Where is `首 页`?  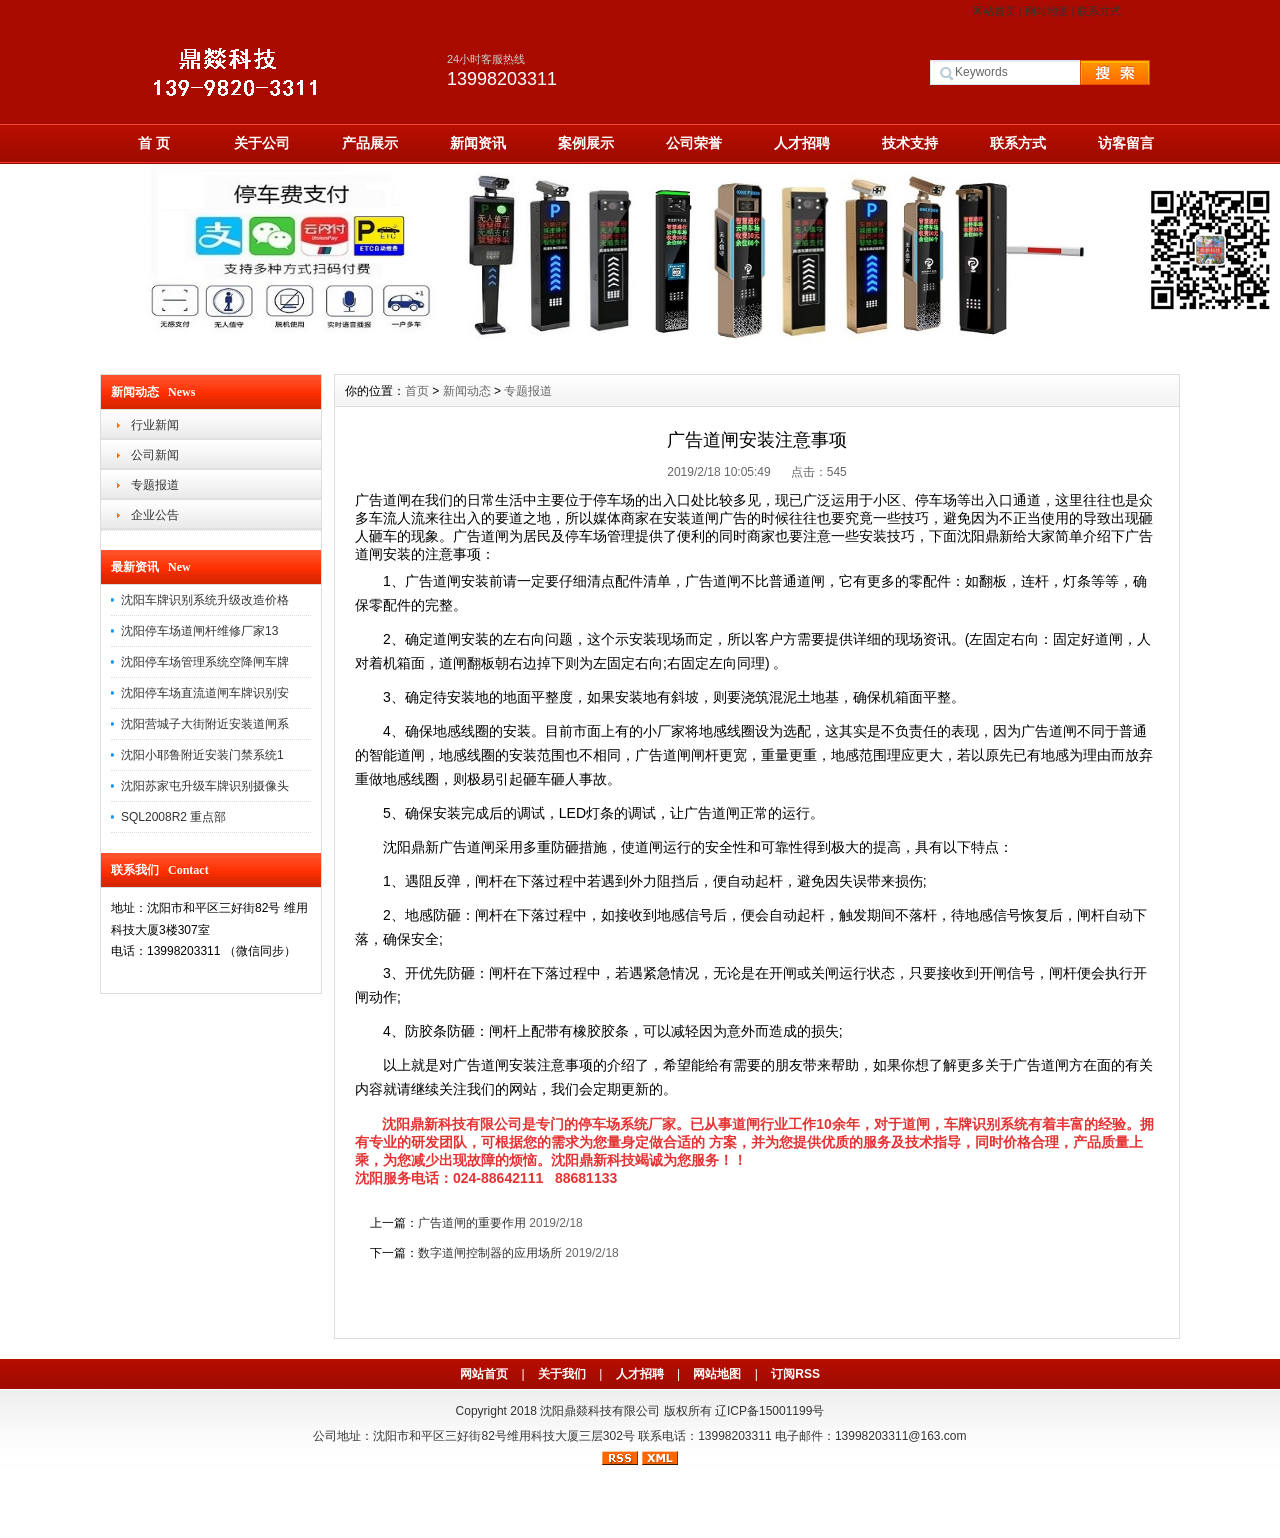
首 页 is located at coordinates (154, 143).